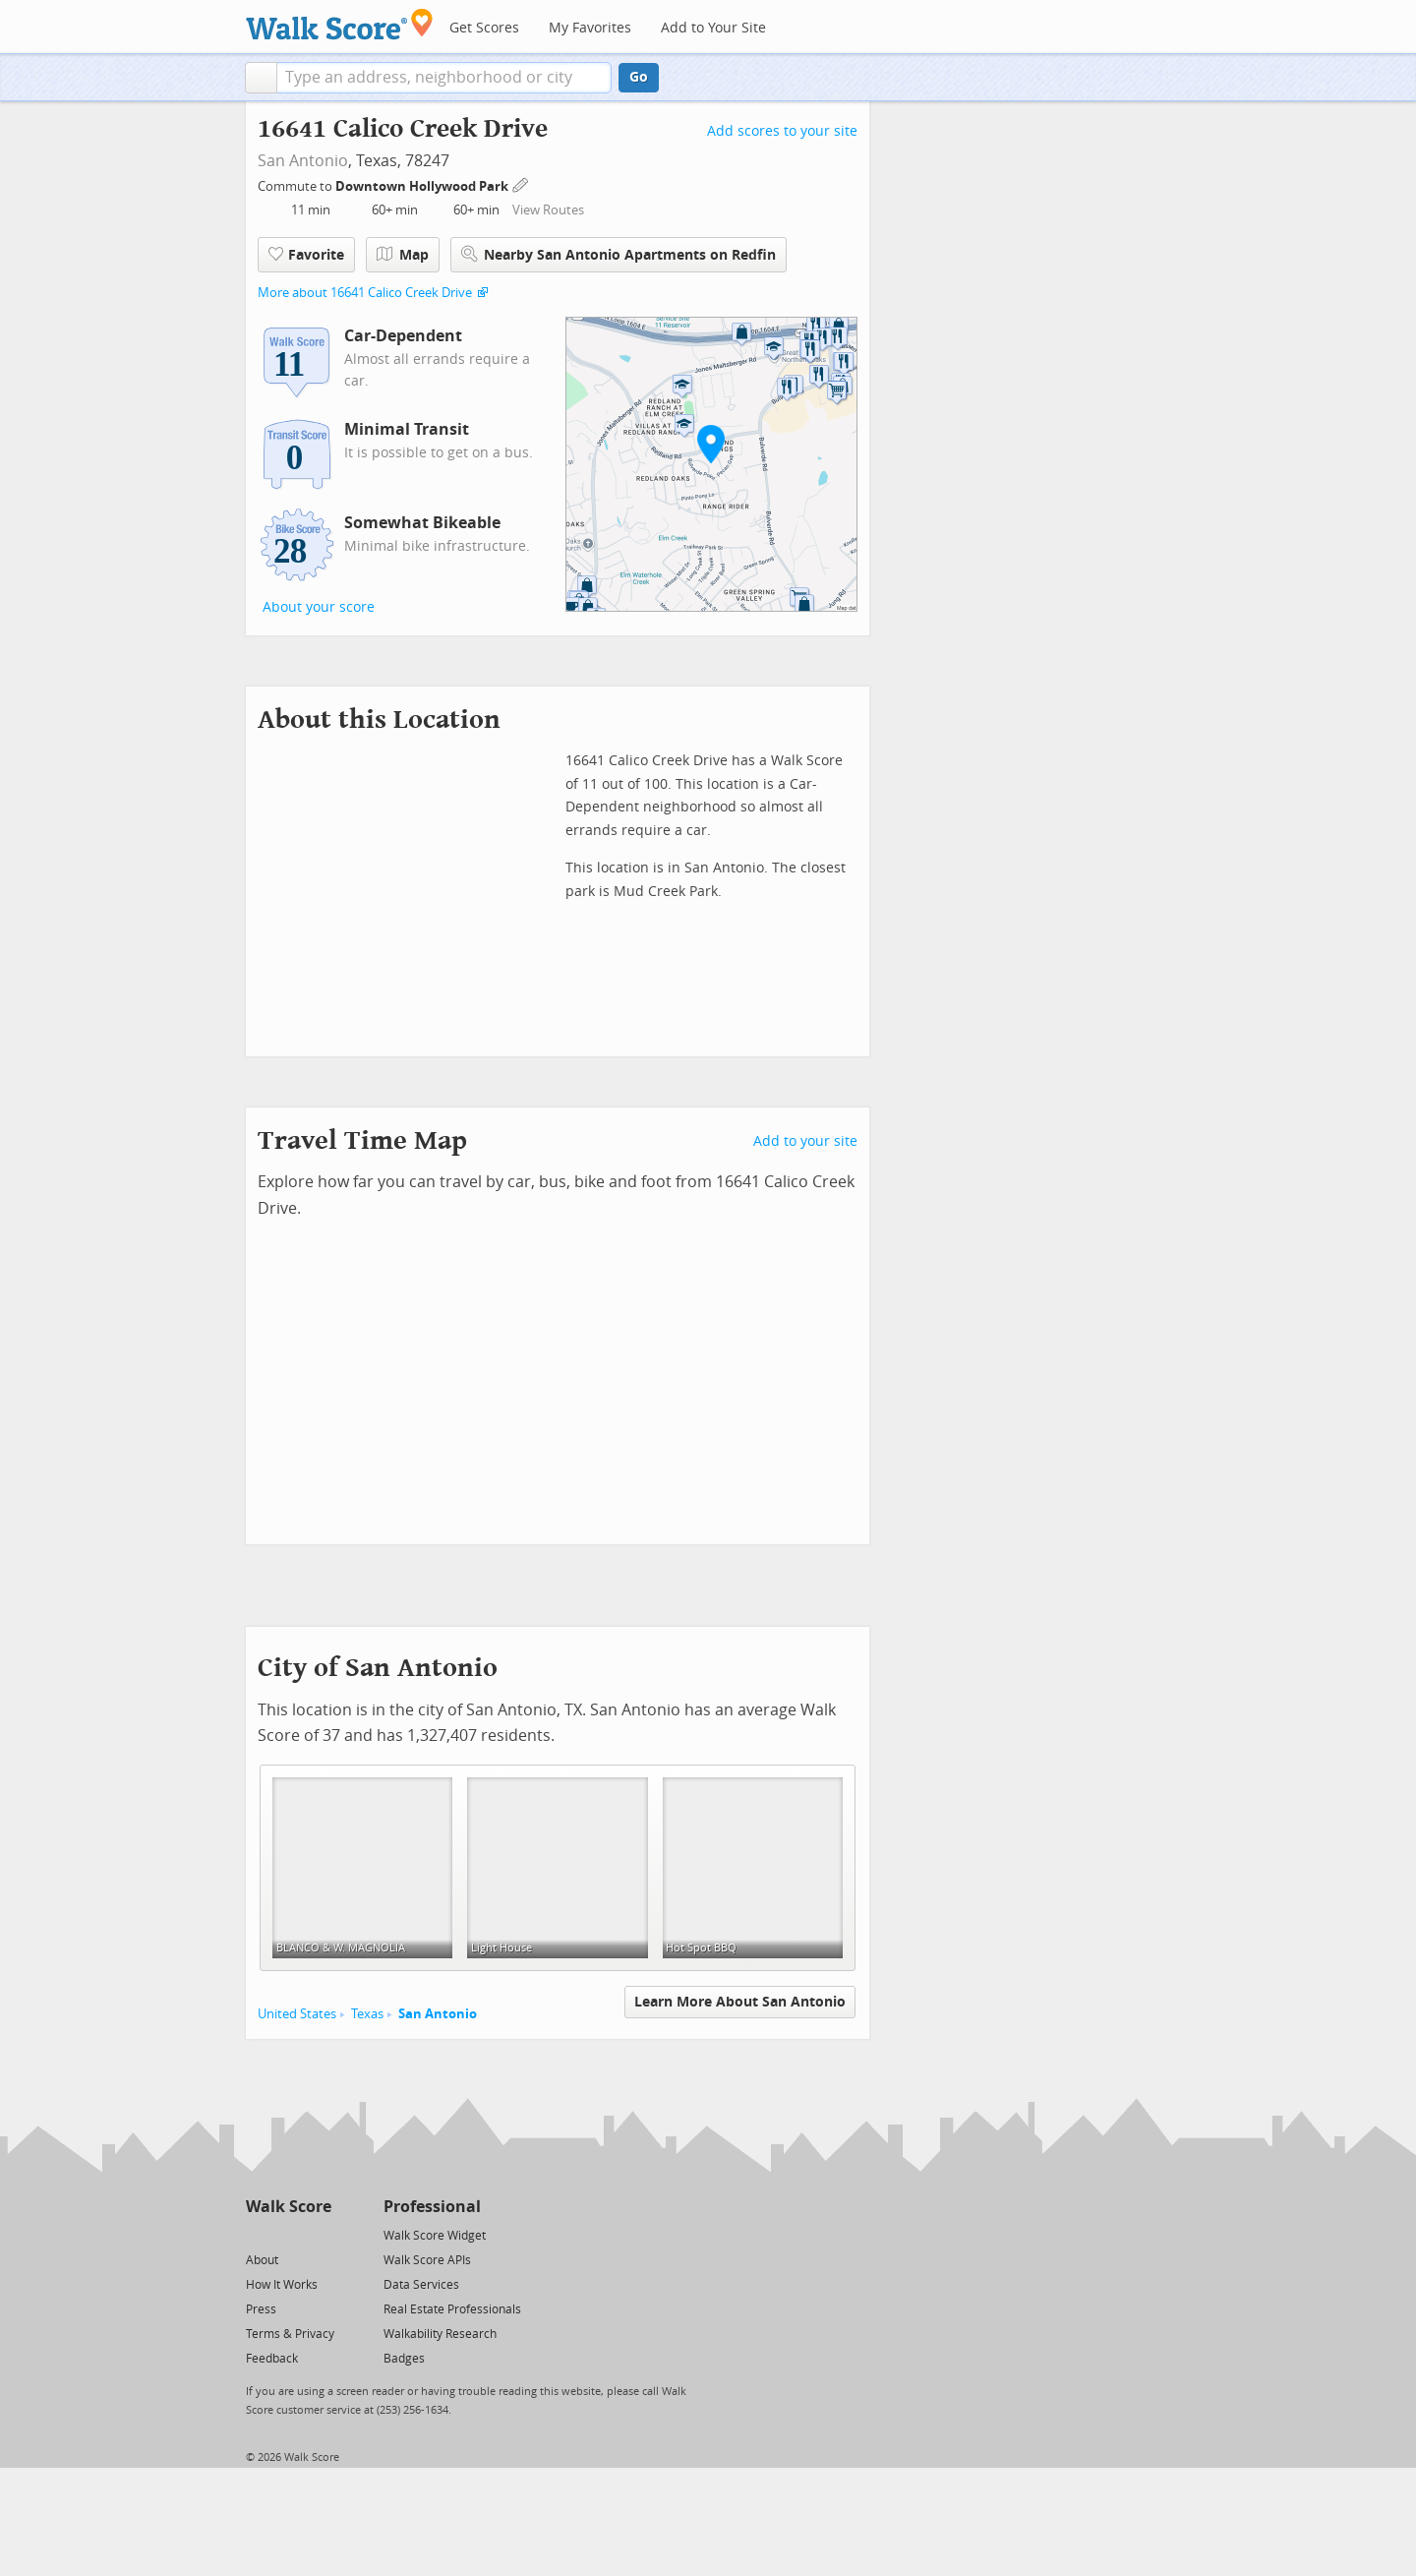 The width and height of the screenshot is (1416, 2576). I want to click on Feedback, so click(272, 2359).